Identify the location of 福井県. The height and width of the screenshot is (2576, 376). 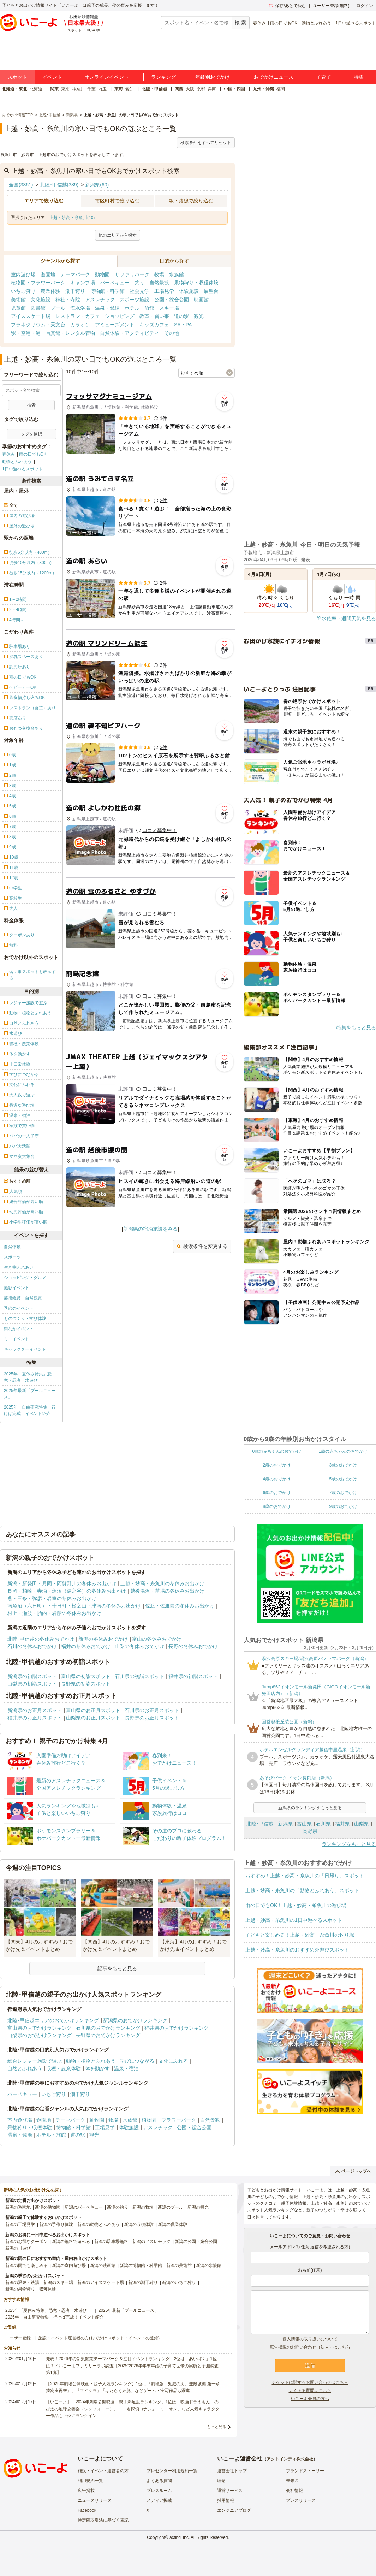
(342, 1823).